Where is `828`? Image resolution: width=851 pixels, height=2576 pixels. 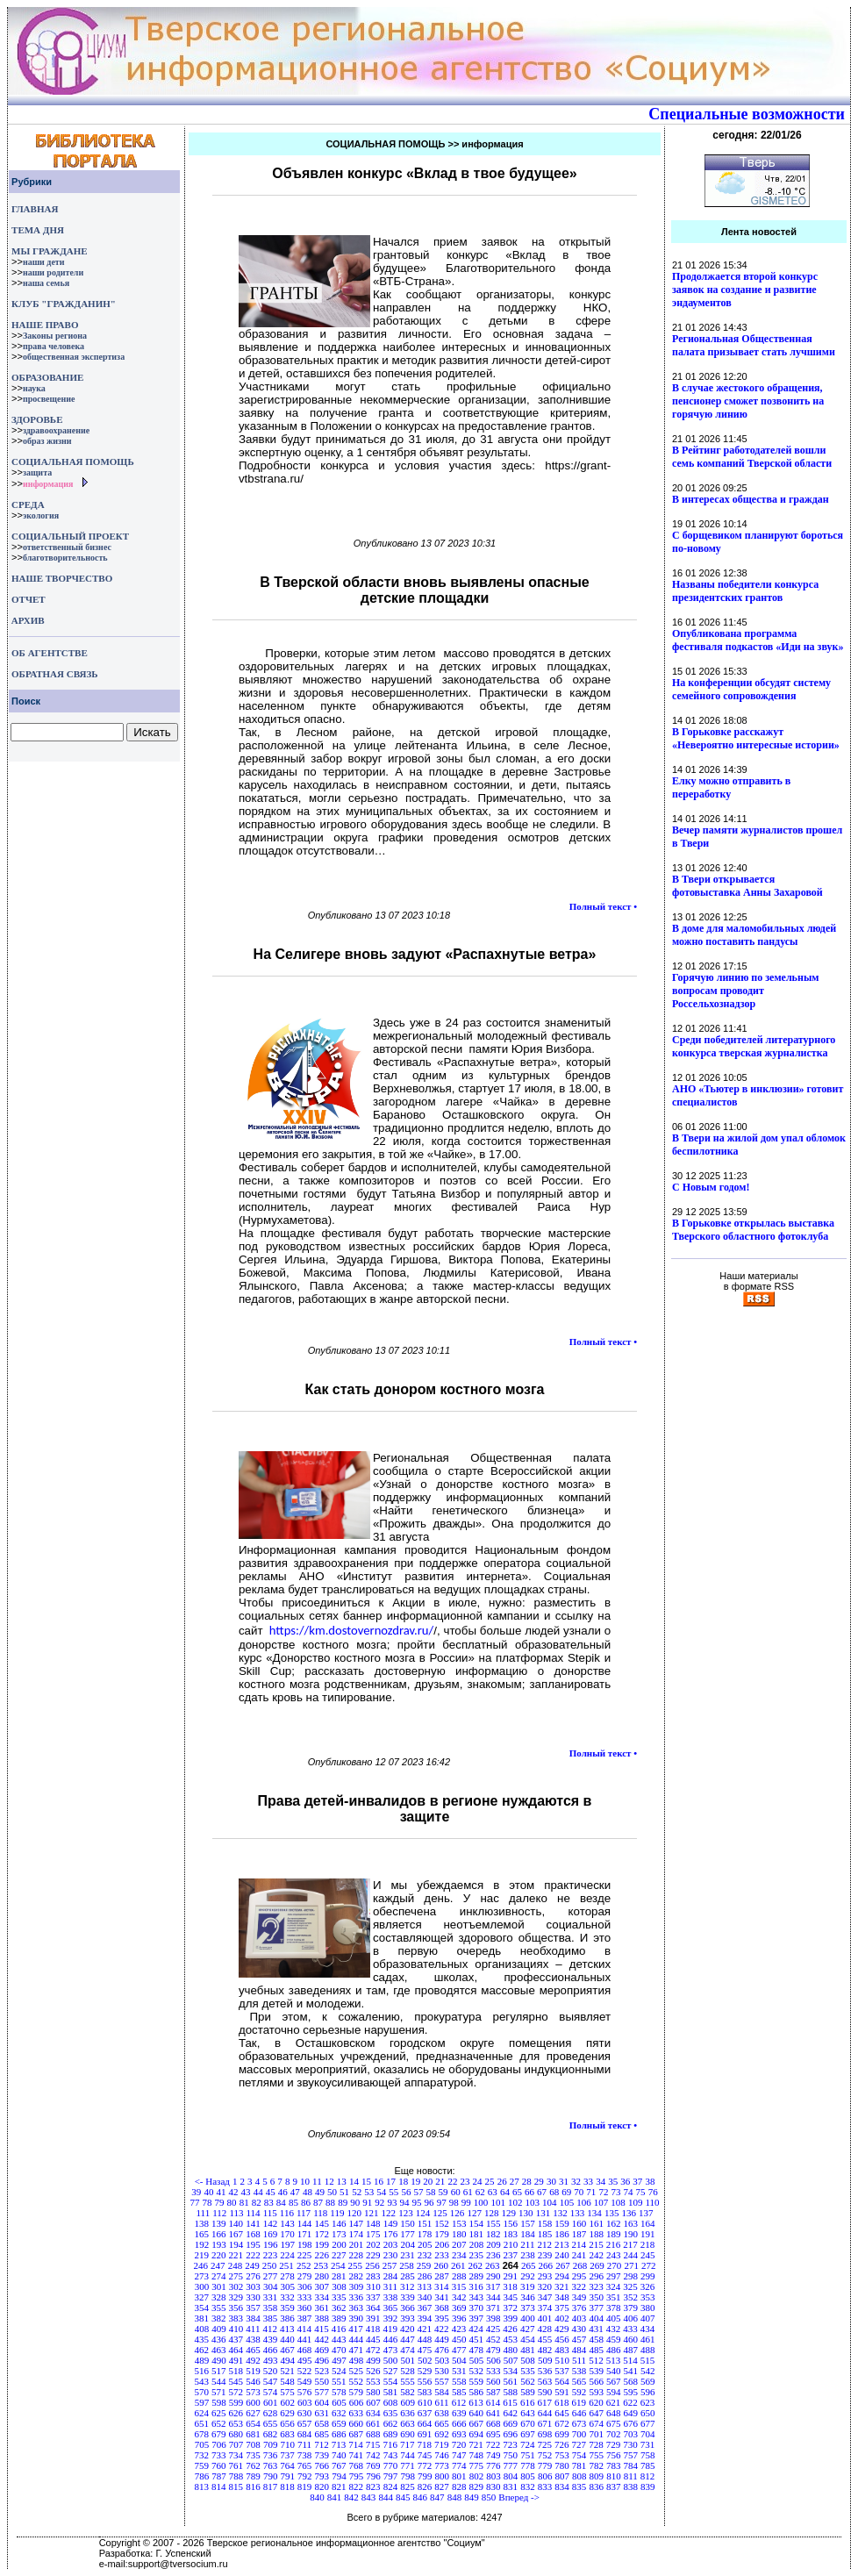
828 is located at coordinates (459, 2486).